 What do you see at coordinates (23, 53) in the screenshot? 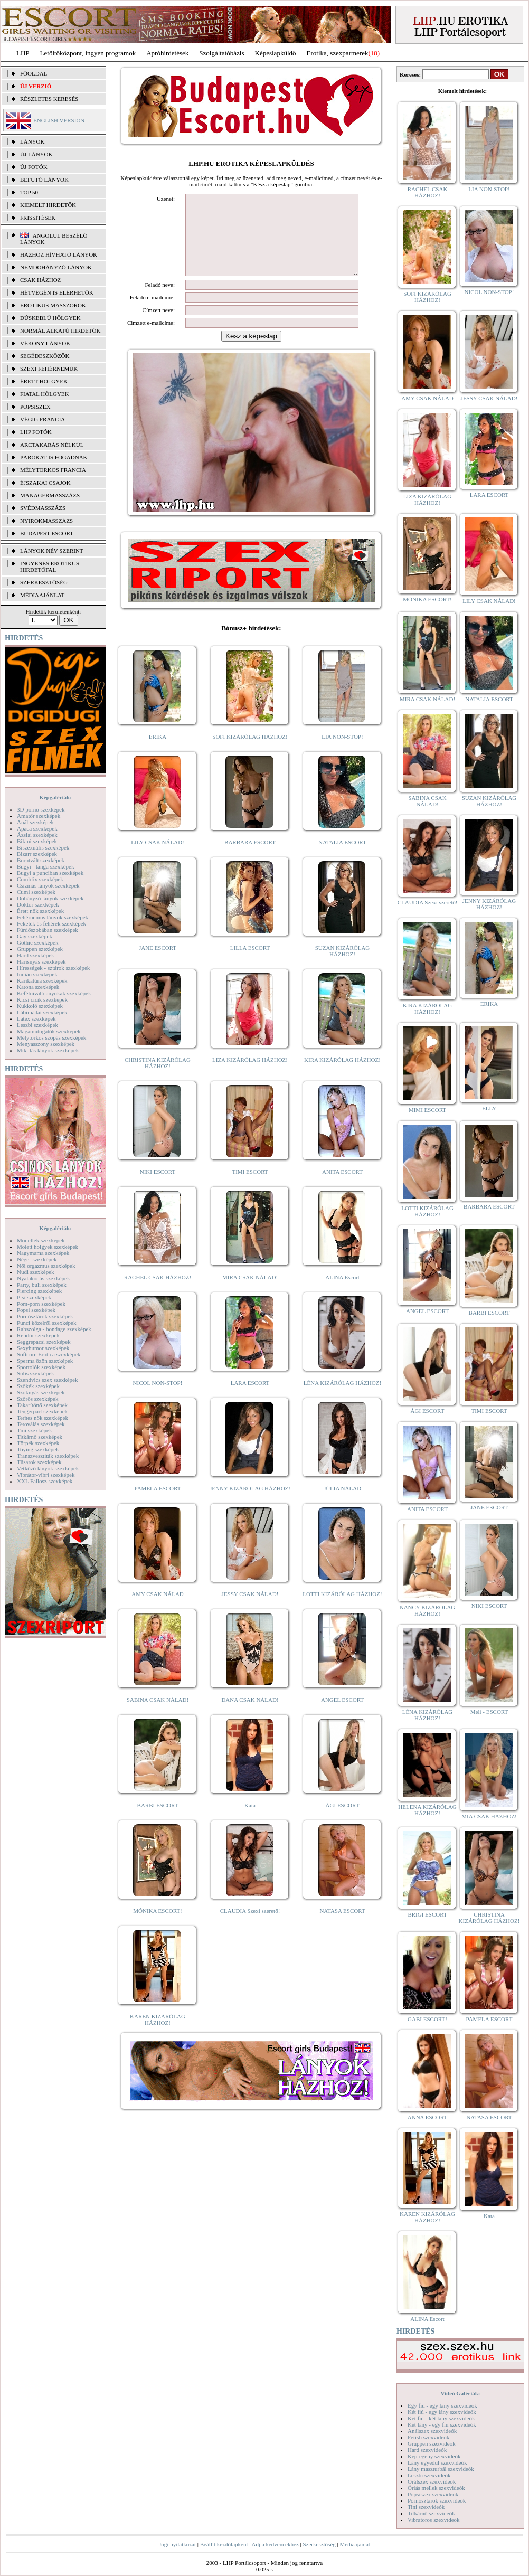
I see `LHP` at bounding box center [23, 53].